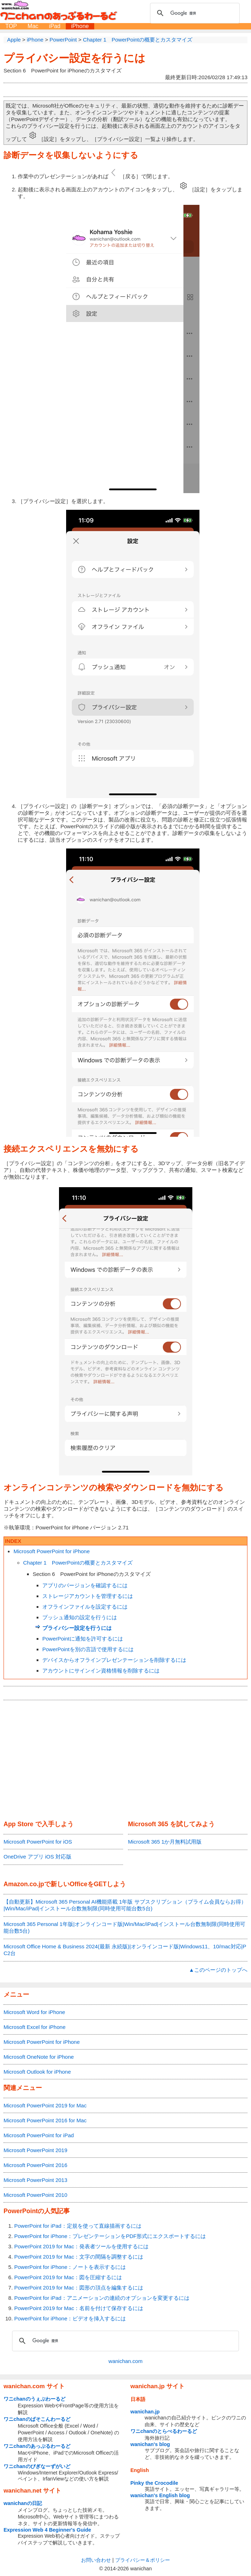 The height and width of the screenshot is (2576, 251). I want to click on Microsoft PowerPoint 2013, so click(35, 2180).